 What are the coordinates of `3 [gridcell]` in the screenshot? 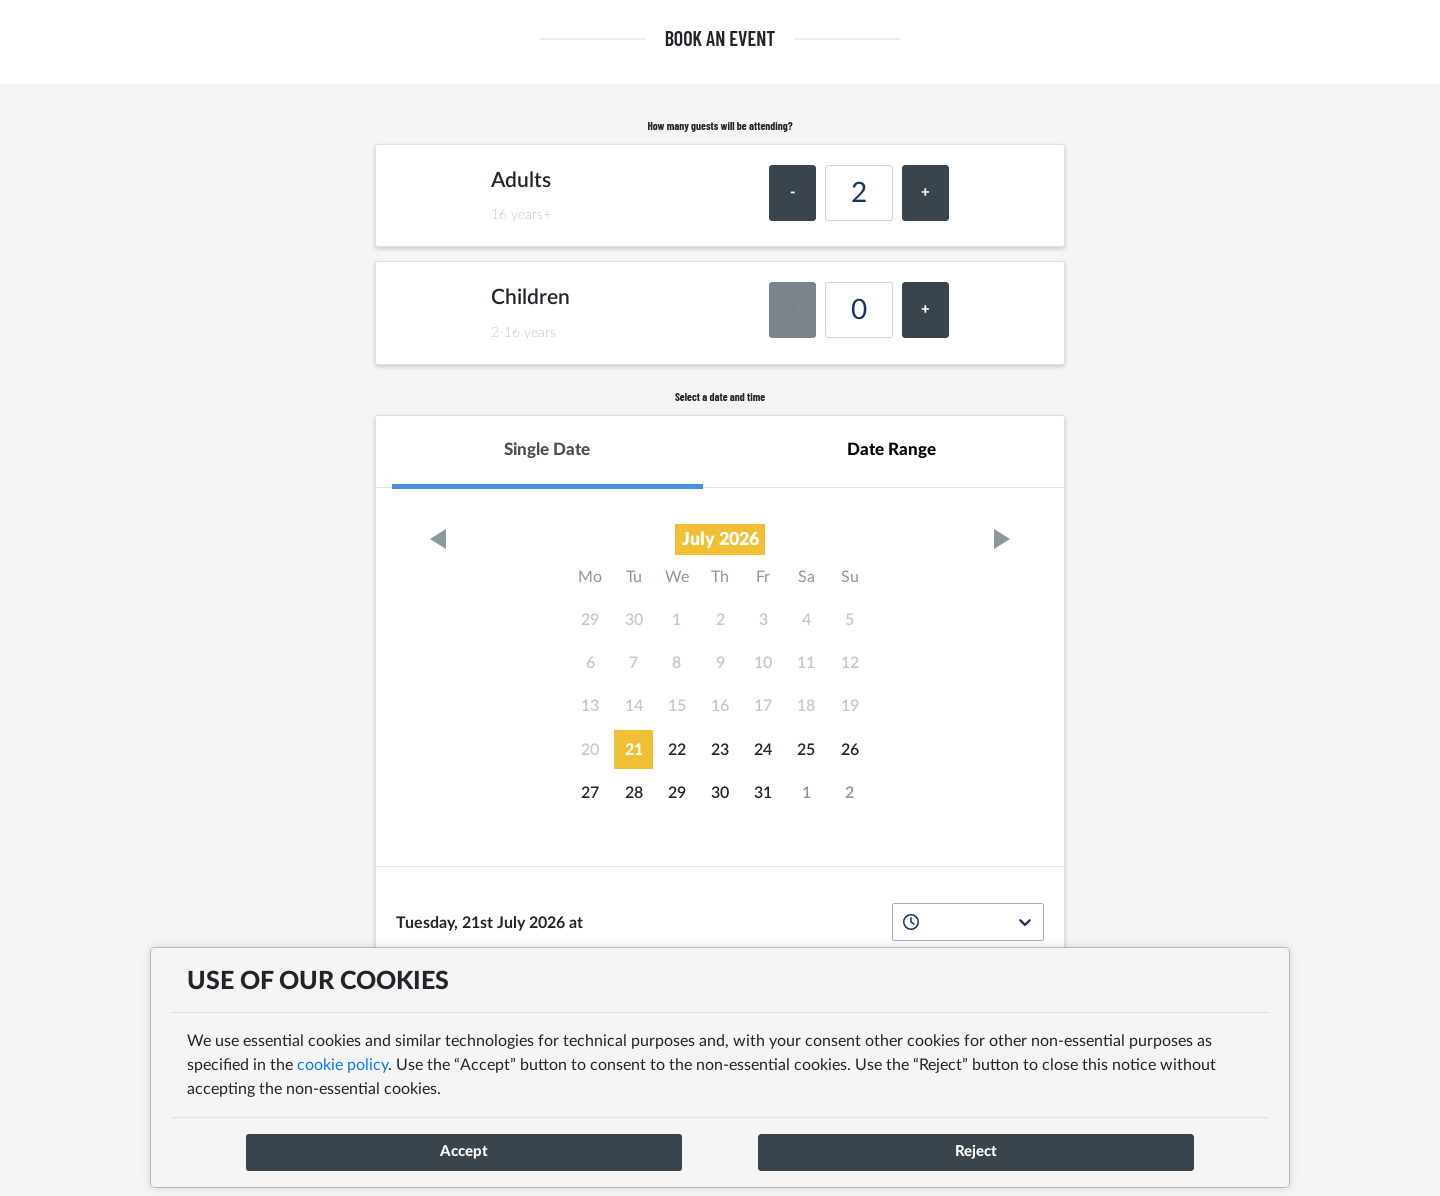 It's located at (763, 620).